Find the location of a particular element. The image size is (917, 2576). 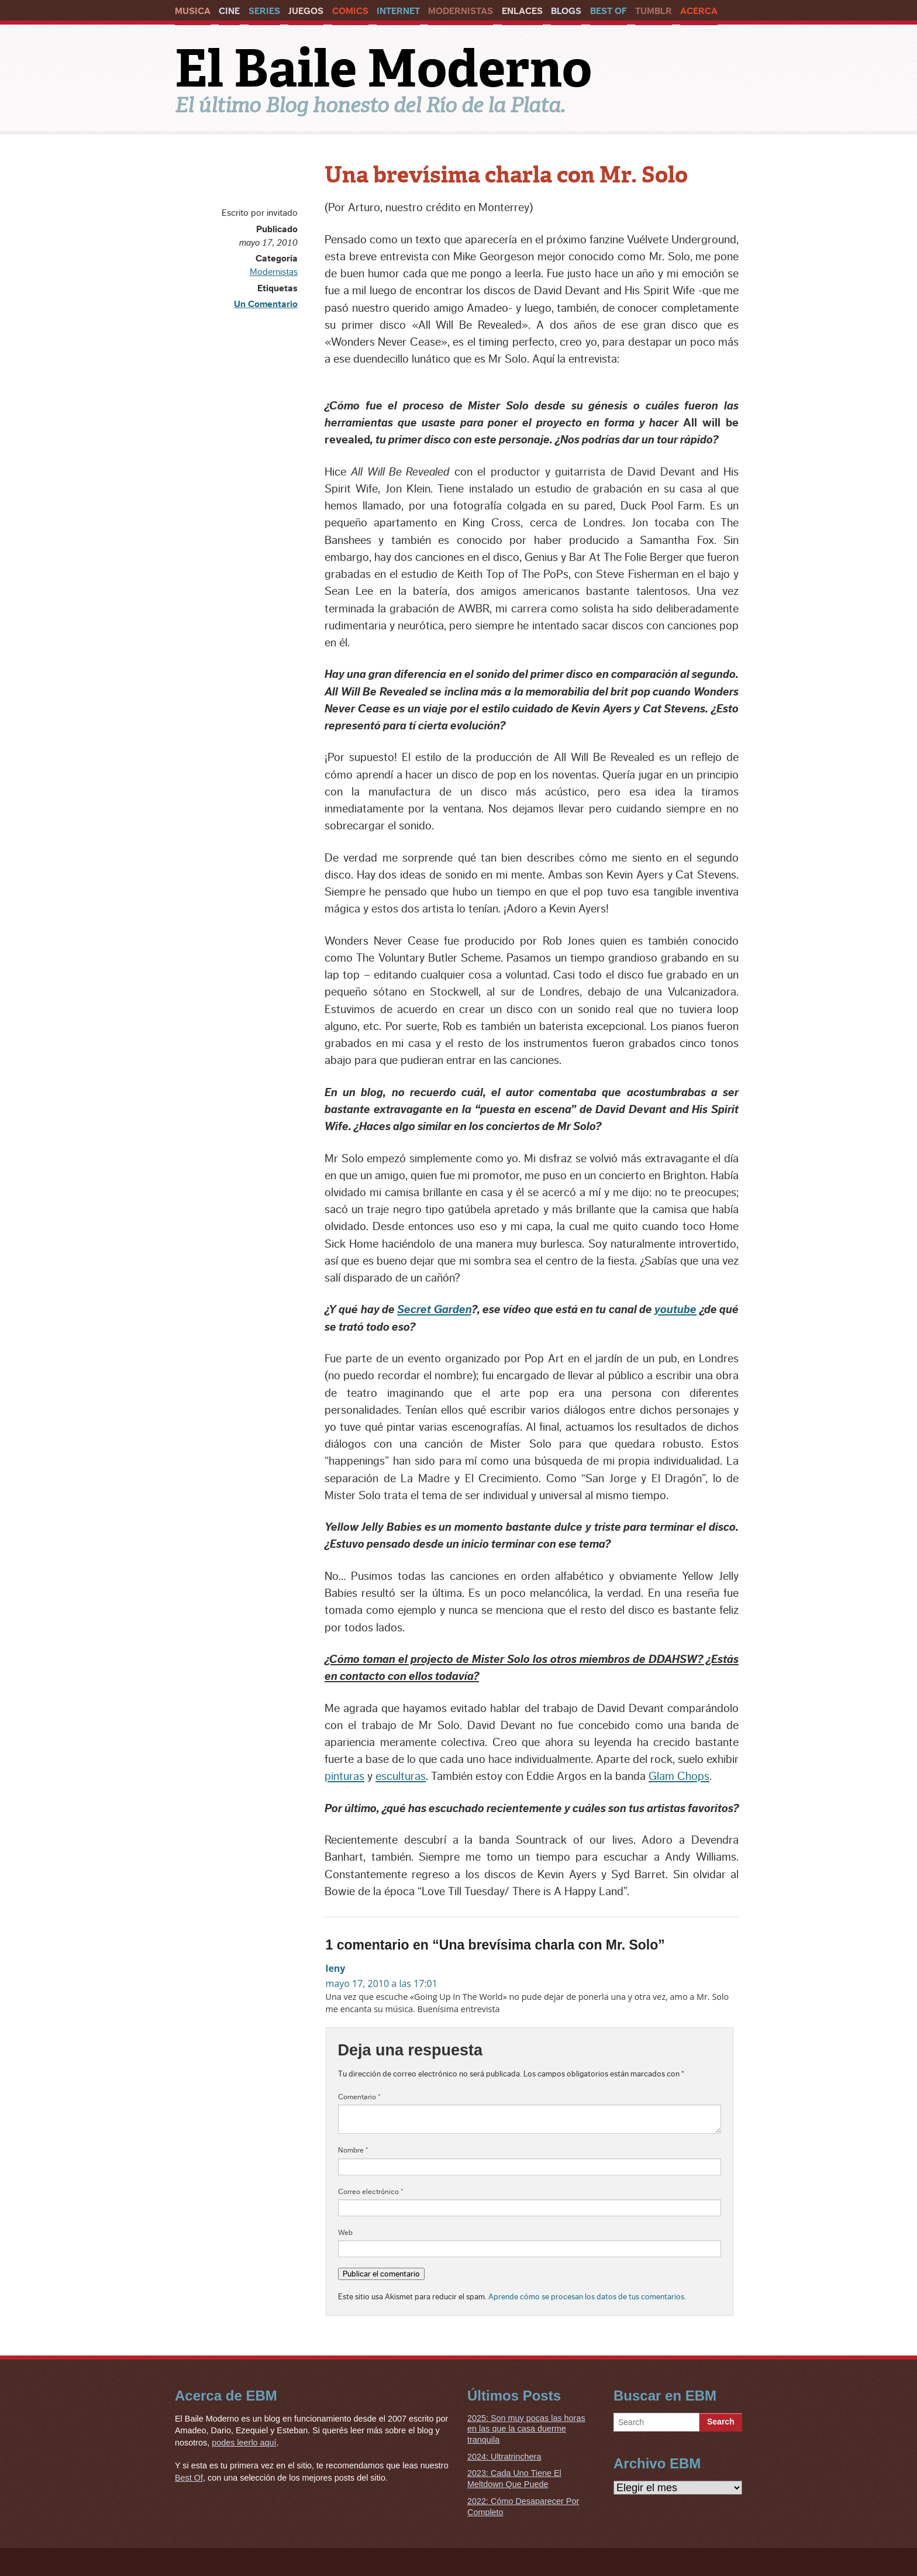

Juegos is located at coordinates (305, 11).